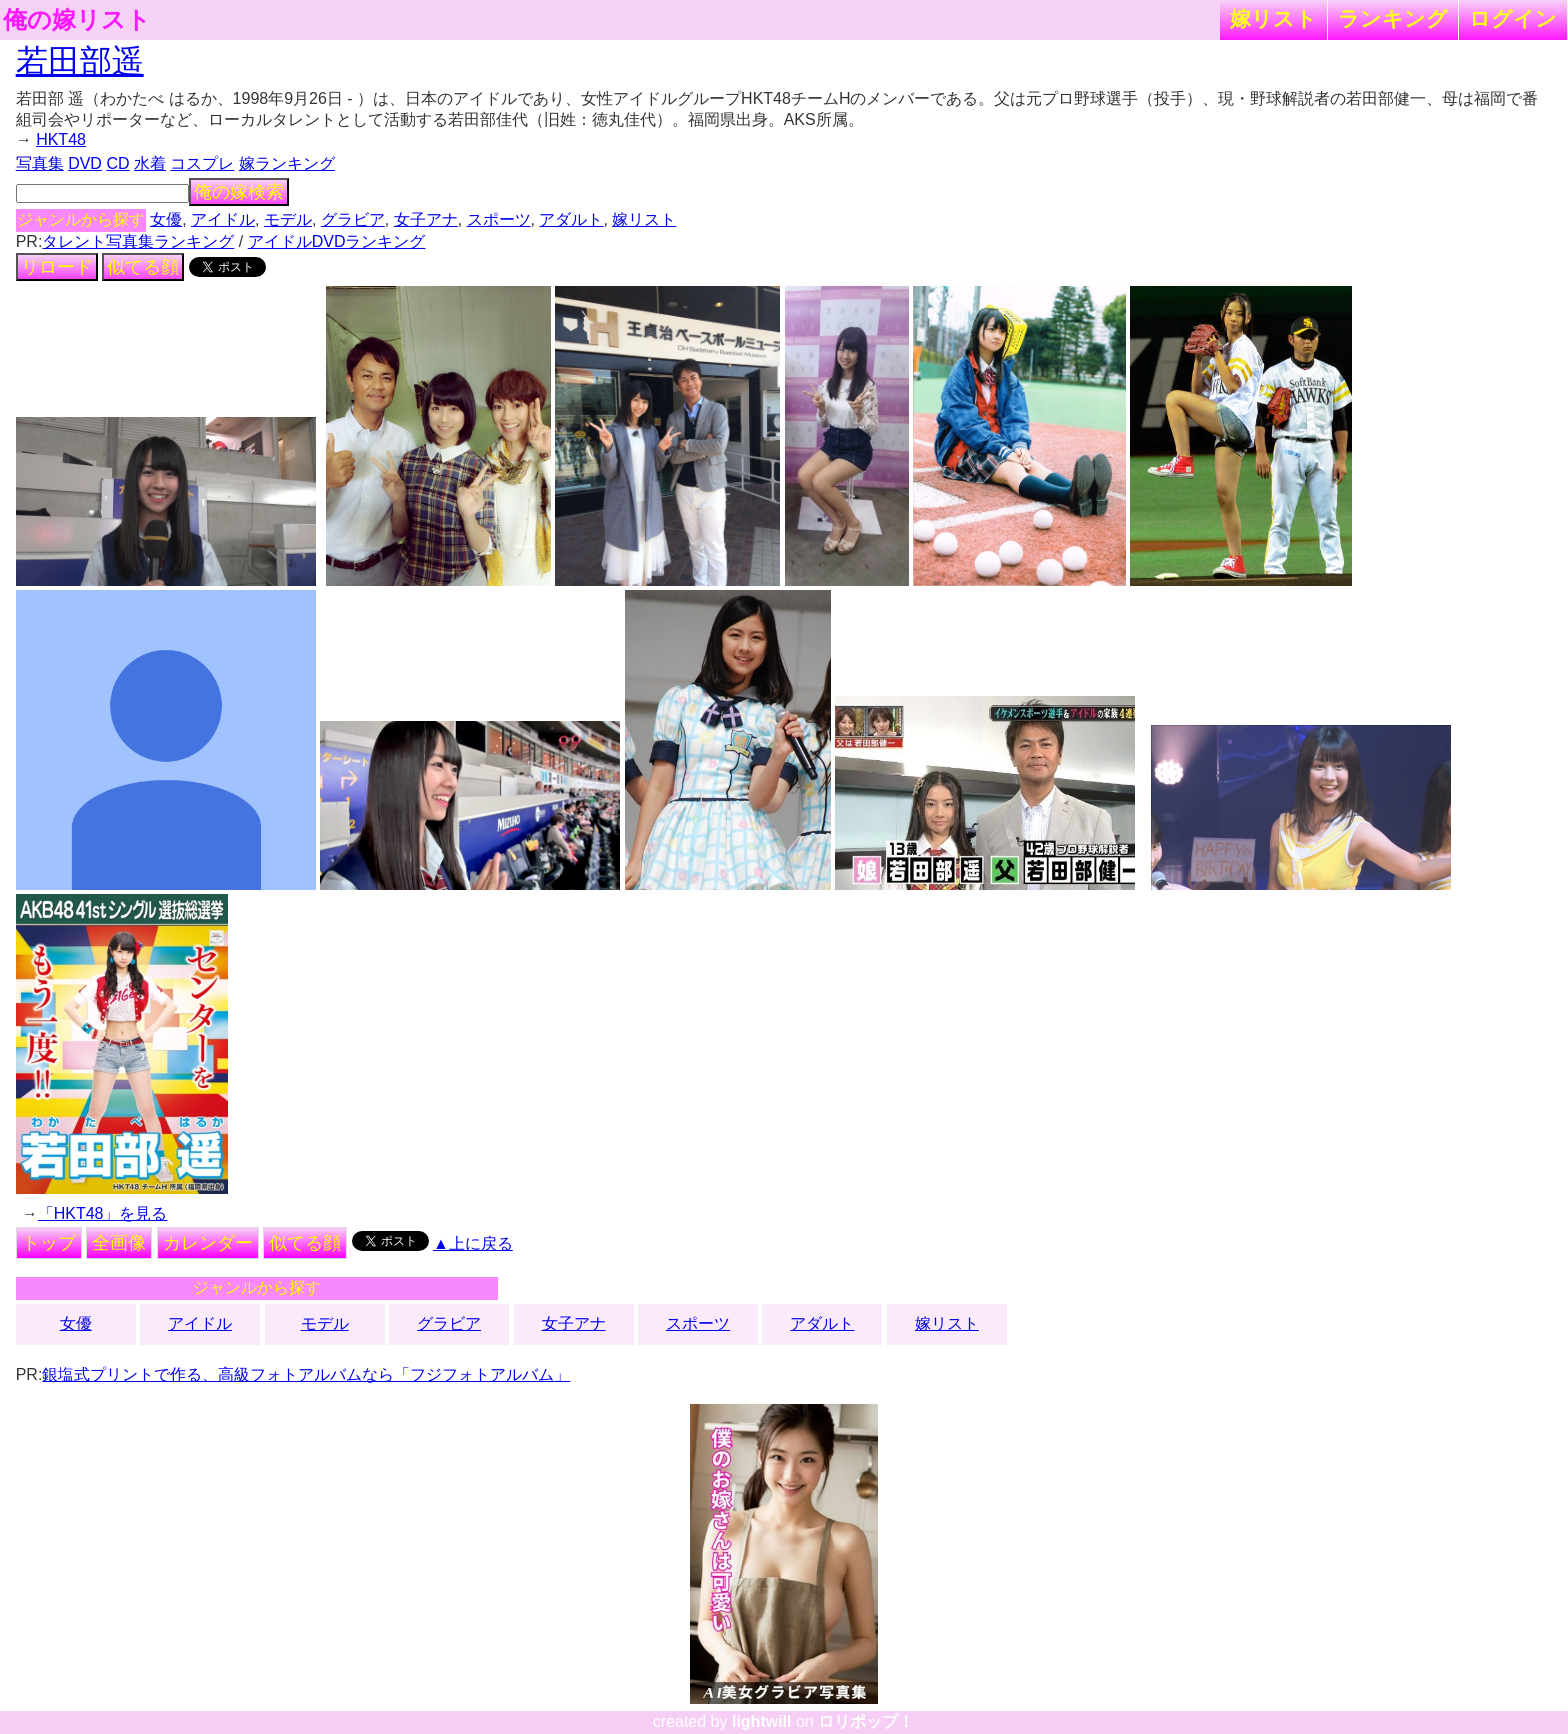 The image size is (1568, 1734). Describe the element at coordinates (306, 1374) in the screenshot. I see `銀塩式プリントで作る、高級フォトアルバムなら「フジフォトアルバム」` at that location.